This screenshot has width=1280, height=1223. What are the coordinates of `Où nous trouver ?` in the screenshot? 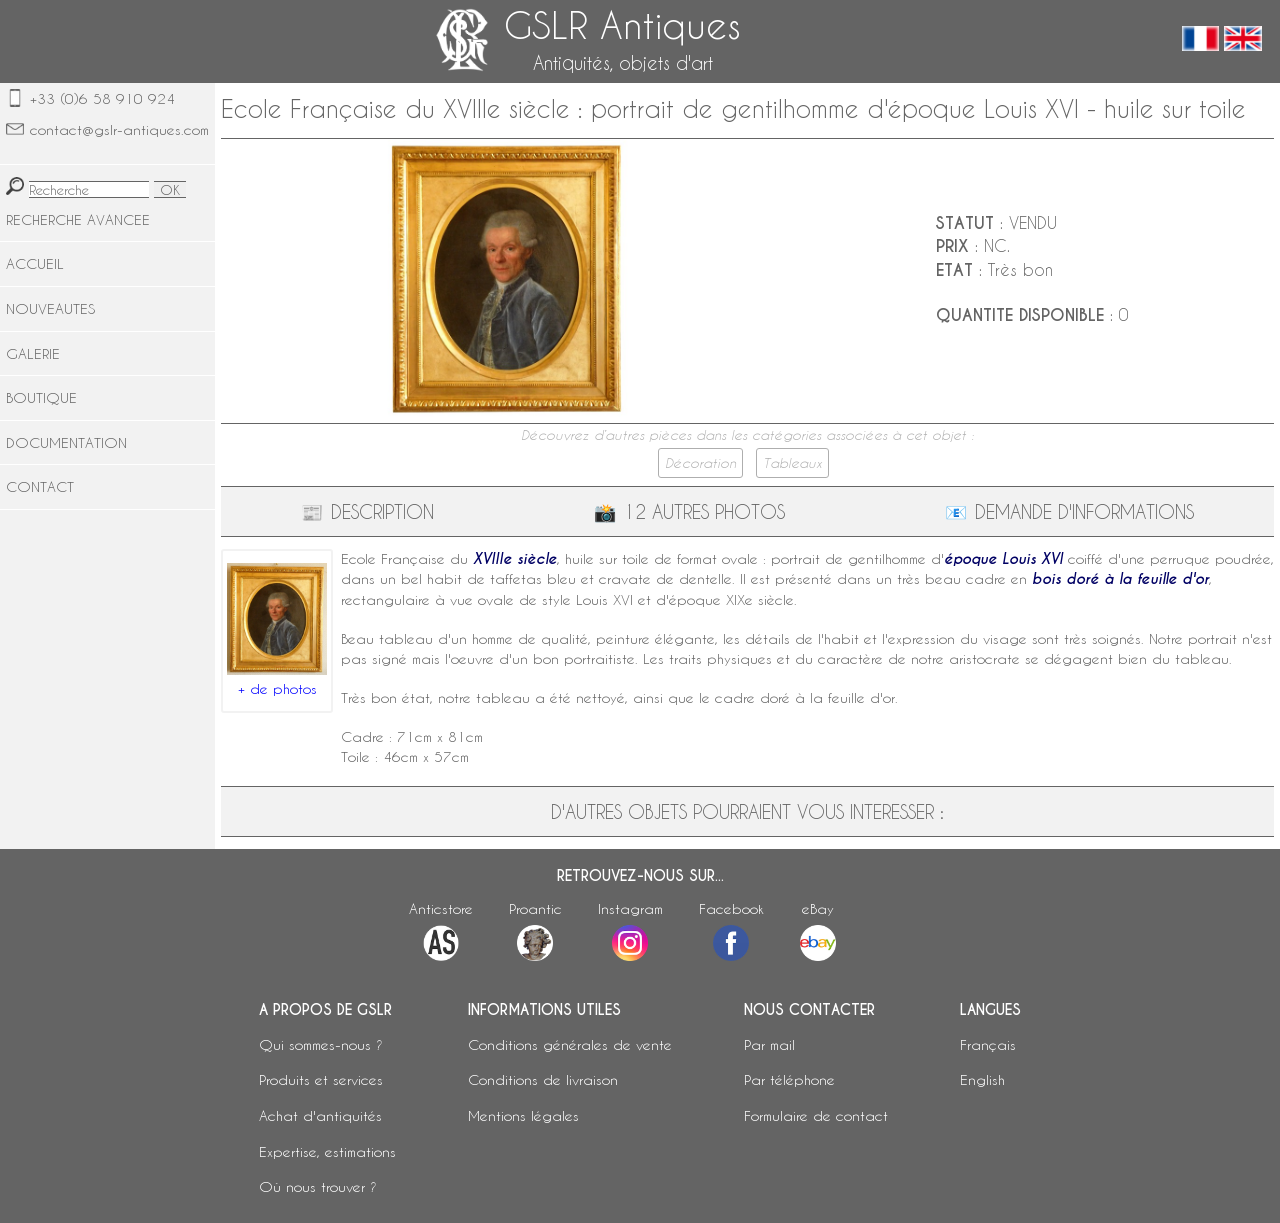 It's located at (318, 1186).